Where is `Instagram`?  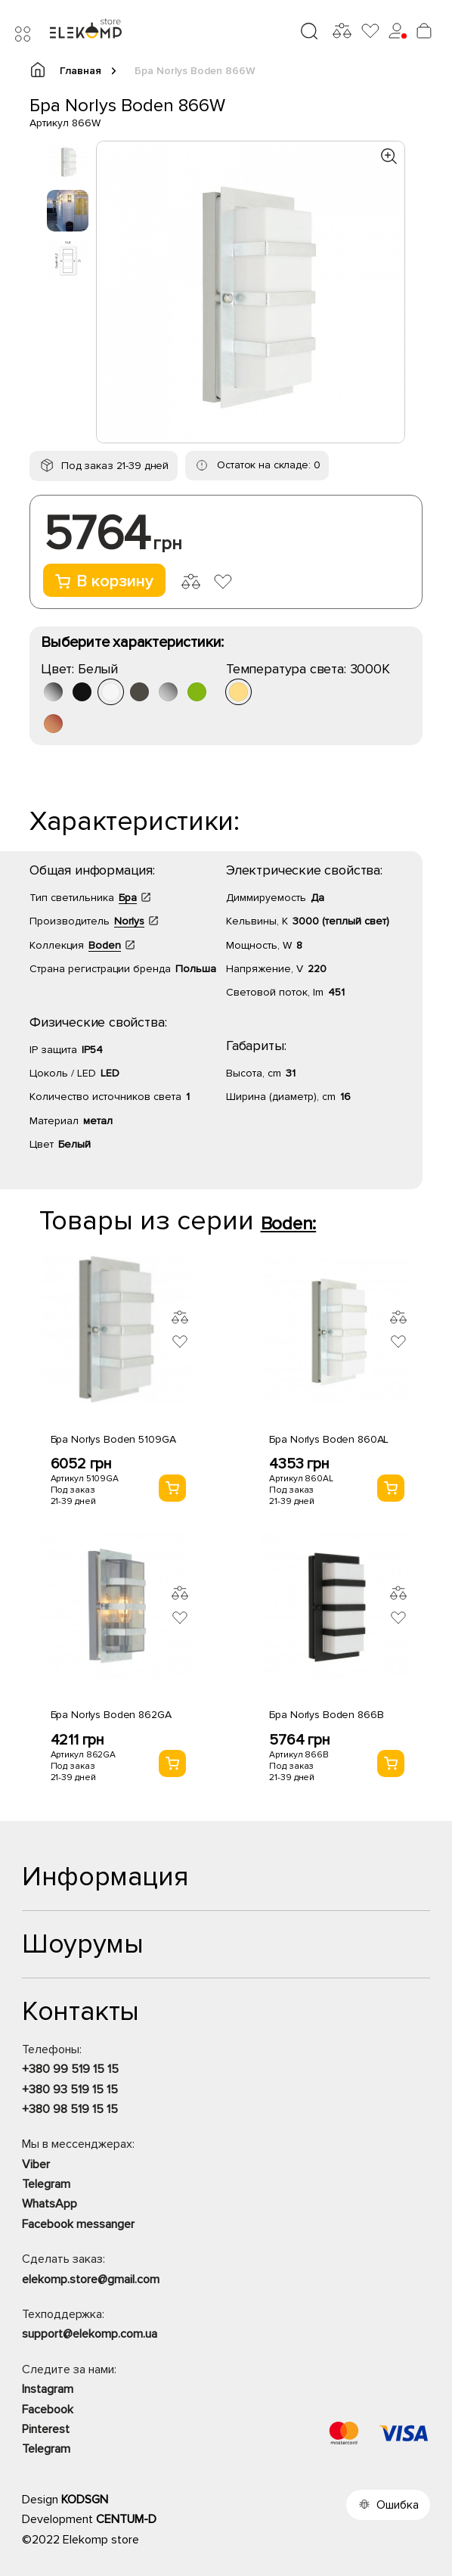 Instagram is located at coordinates (47, 2389).